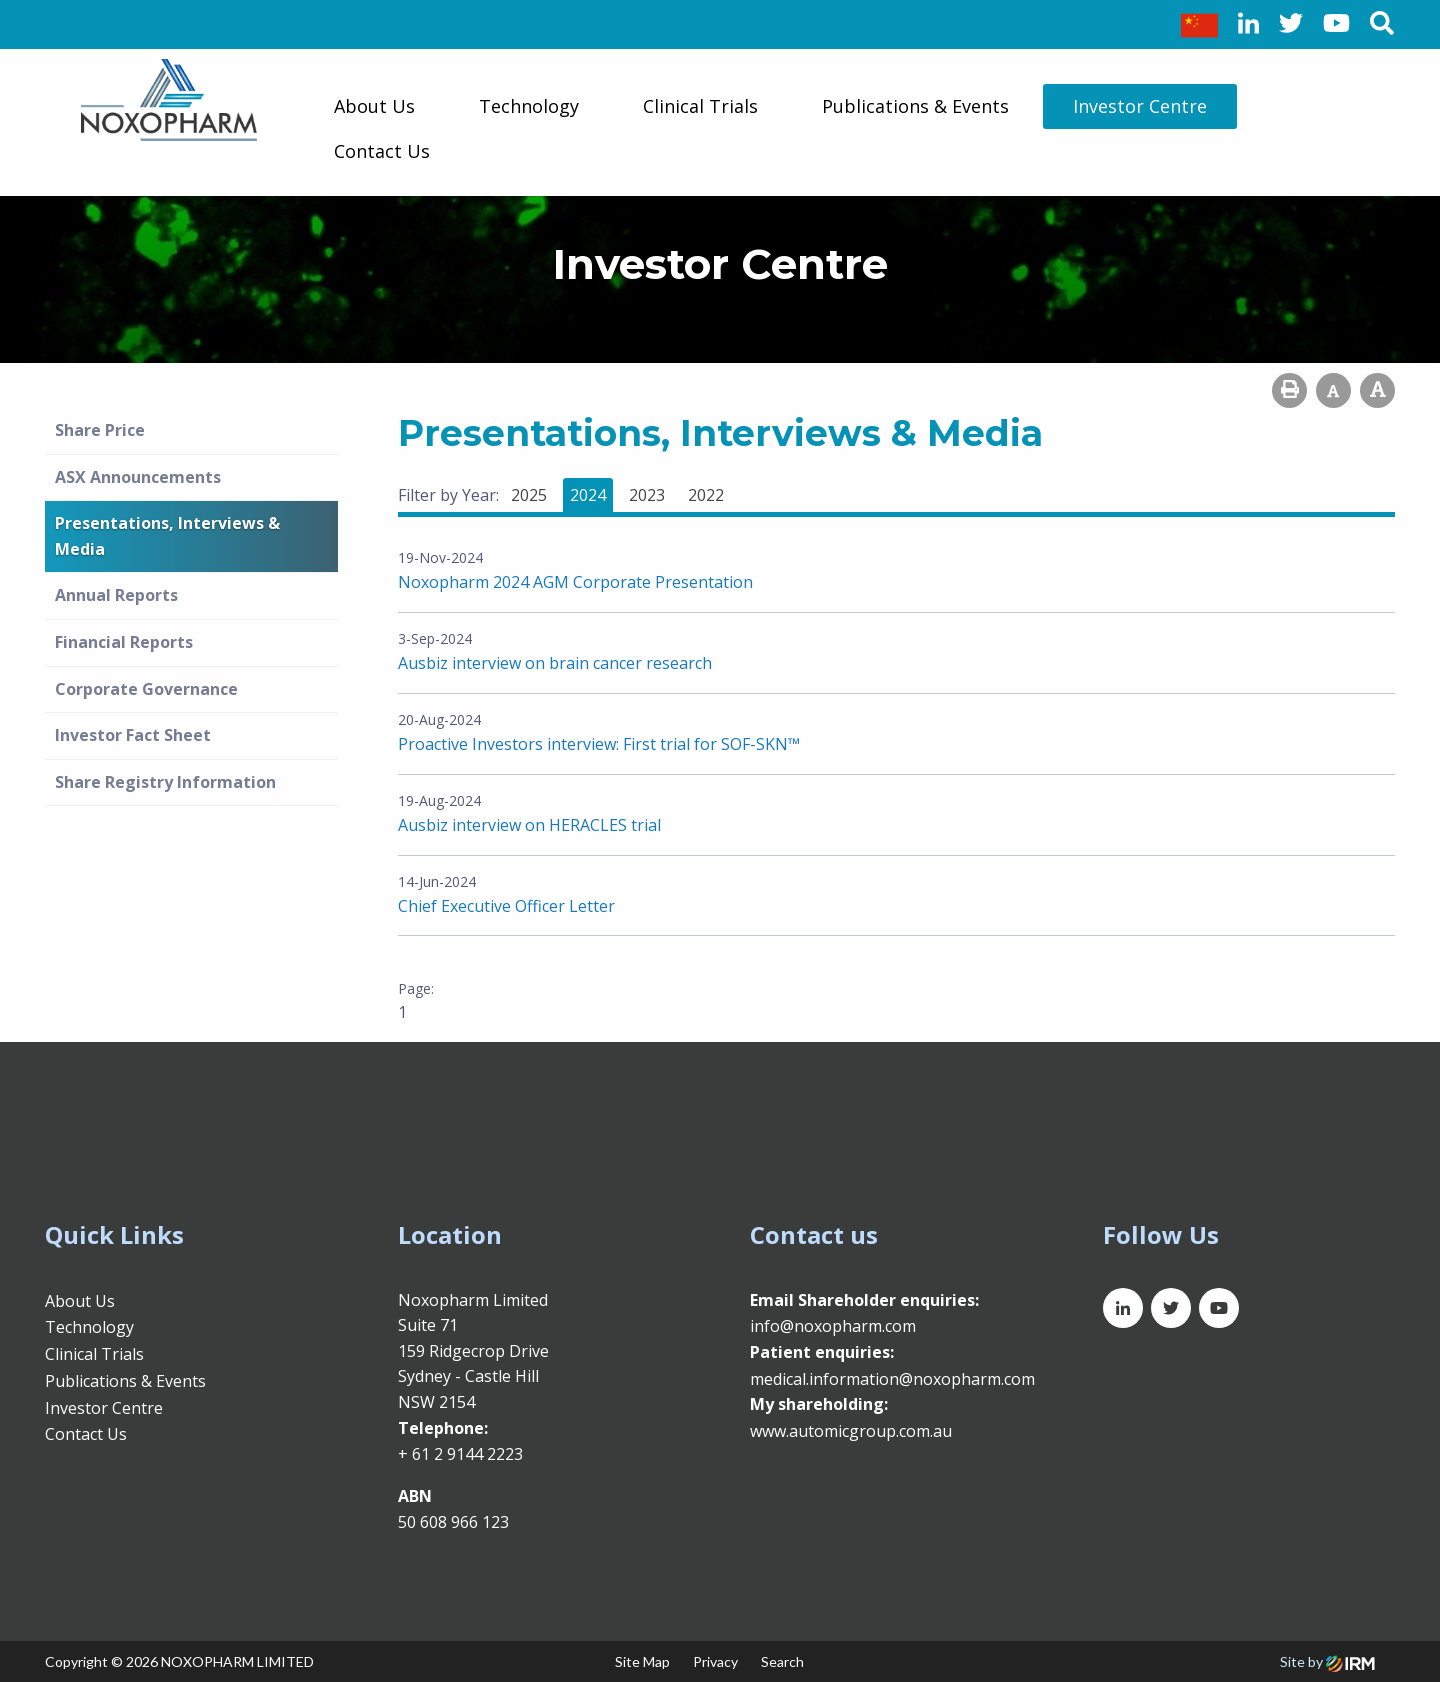 The width and height of the screenshot is (1440, 1682). What do you see at coordinates (915, 106) in the screenshot?
I see `Publications & Events` at bounding box center [915, 106].